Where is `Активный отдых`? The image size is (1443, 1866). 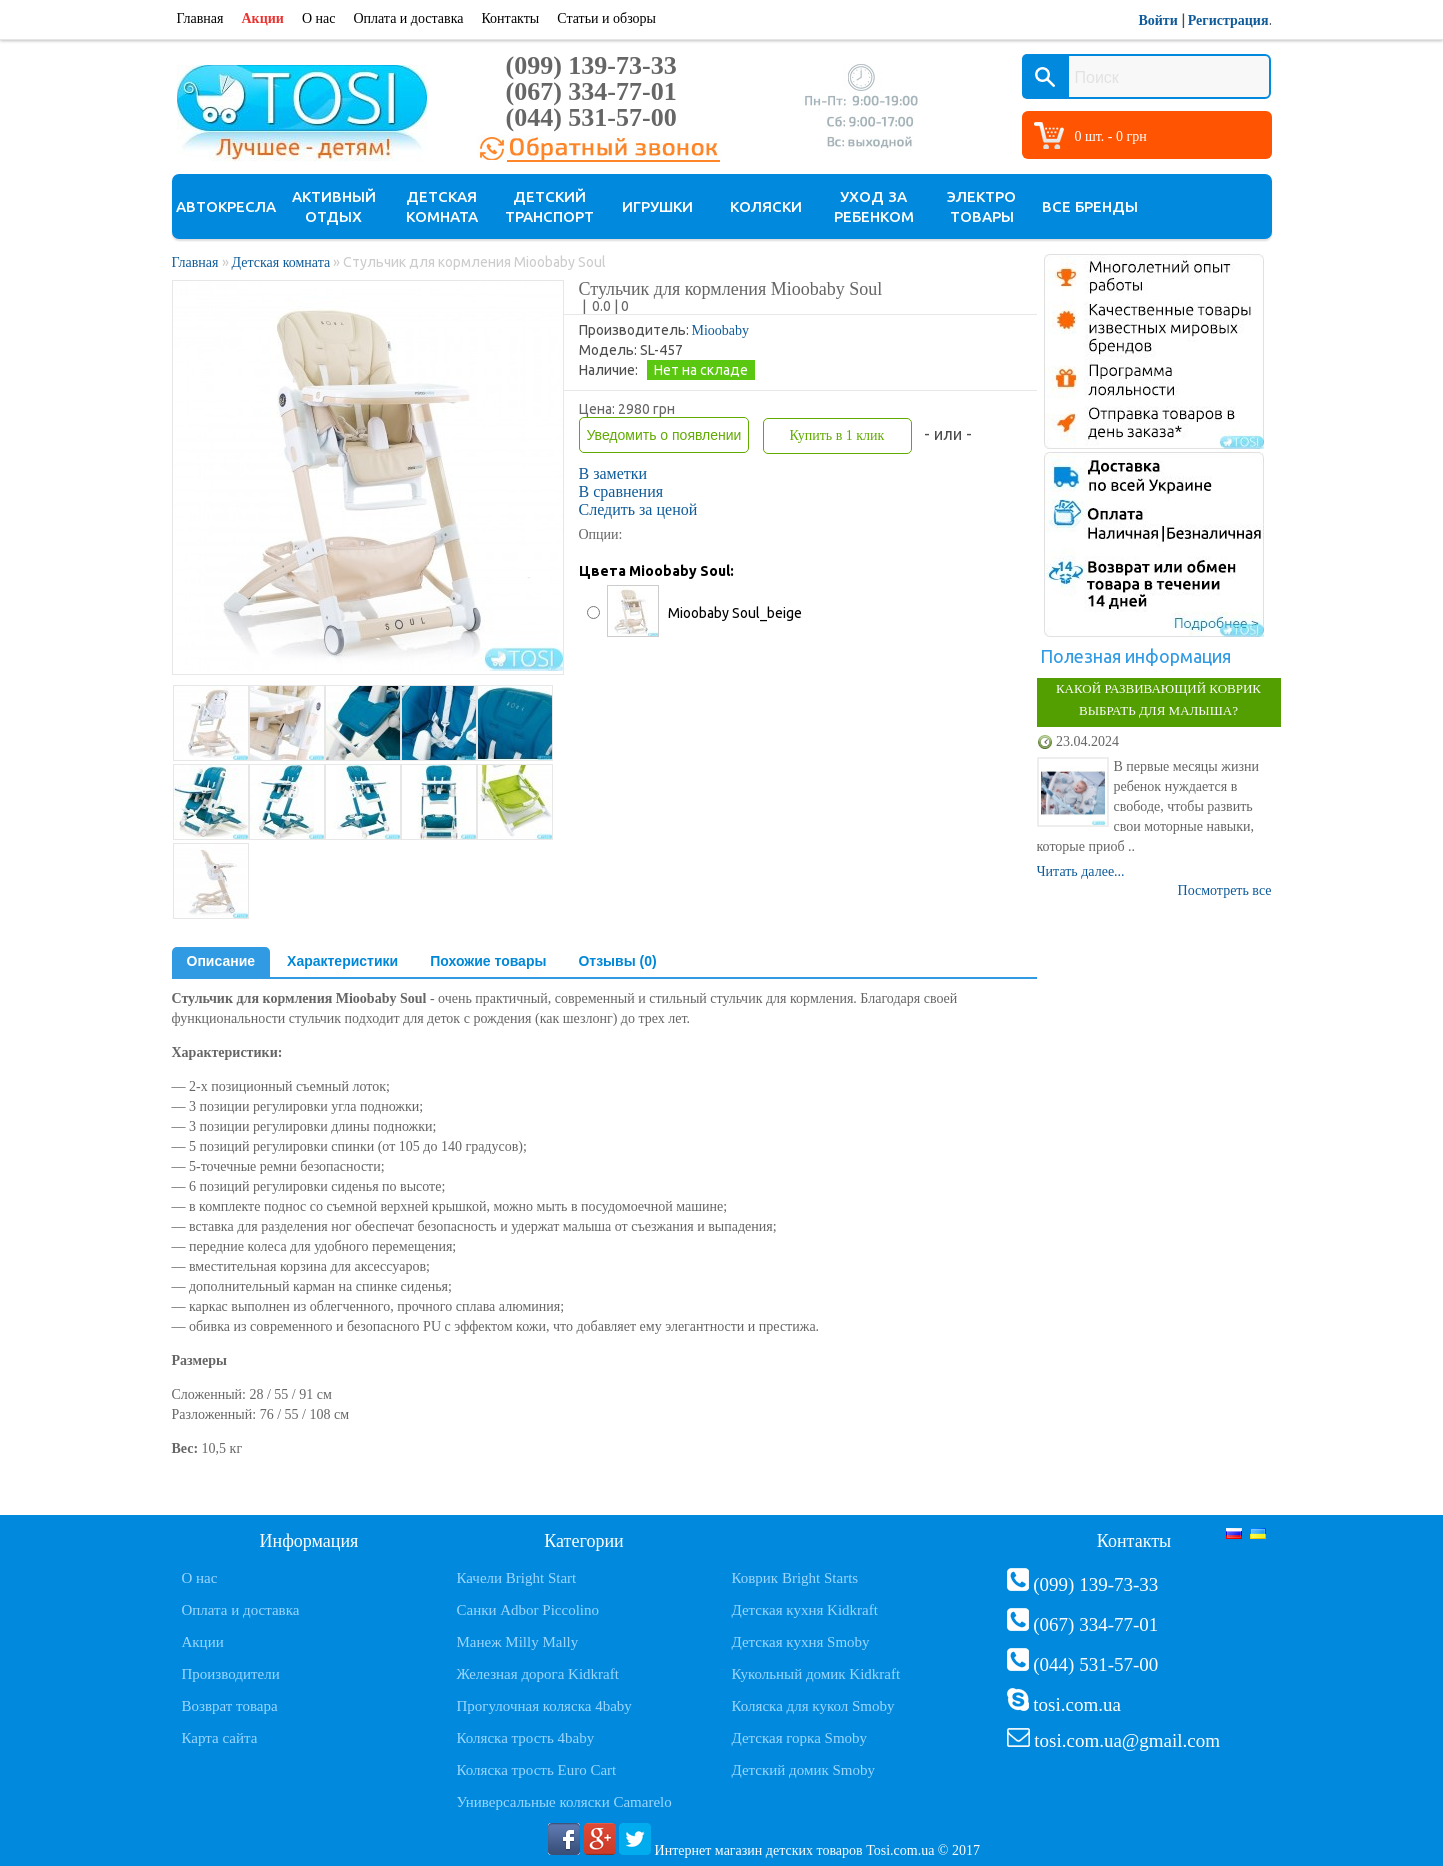 Активный отдых is located at coordinates (334, 206).